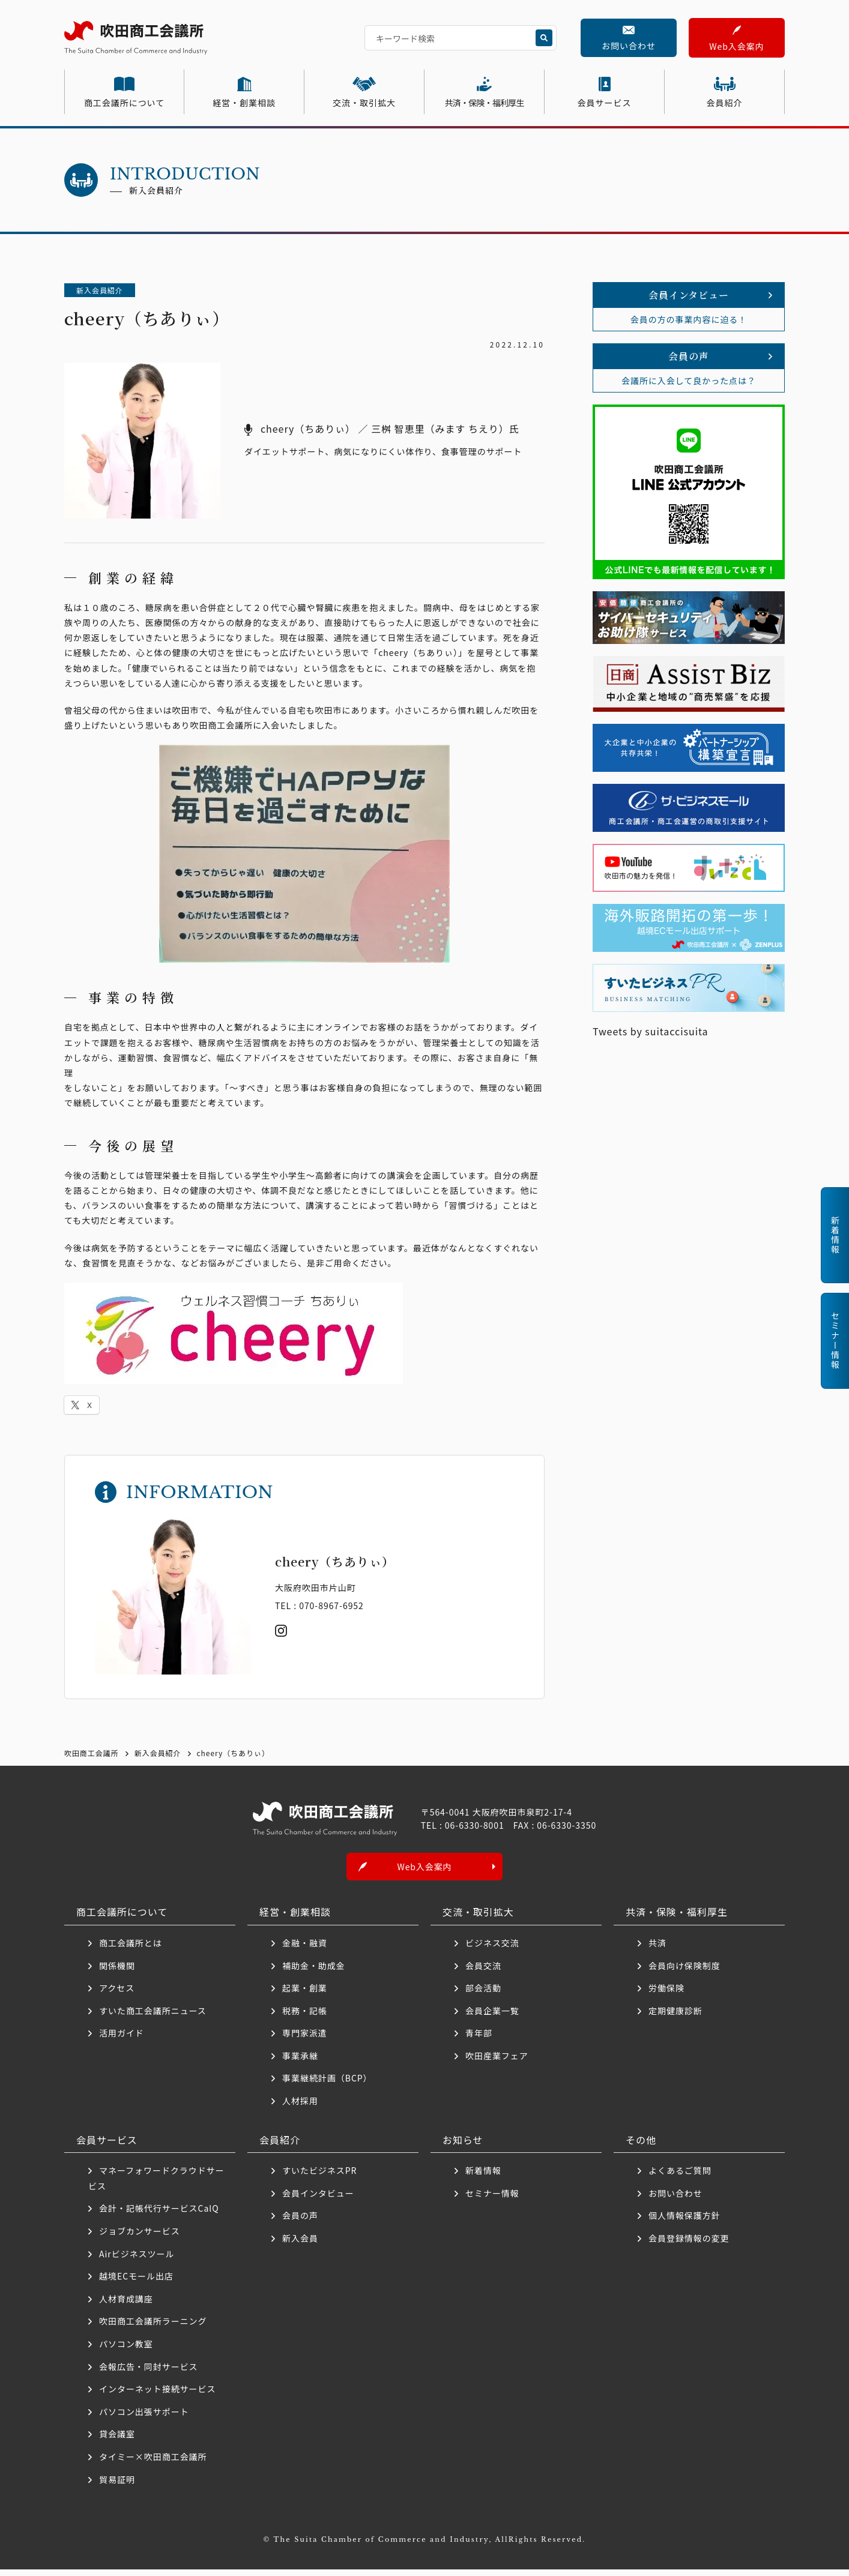 This screenshot has width=849, height=2576. I want to click on 新入会員, so click(300, 2245).